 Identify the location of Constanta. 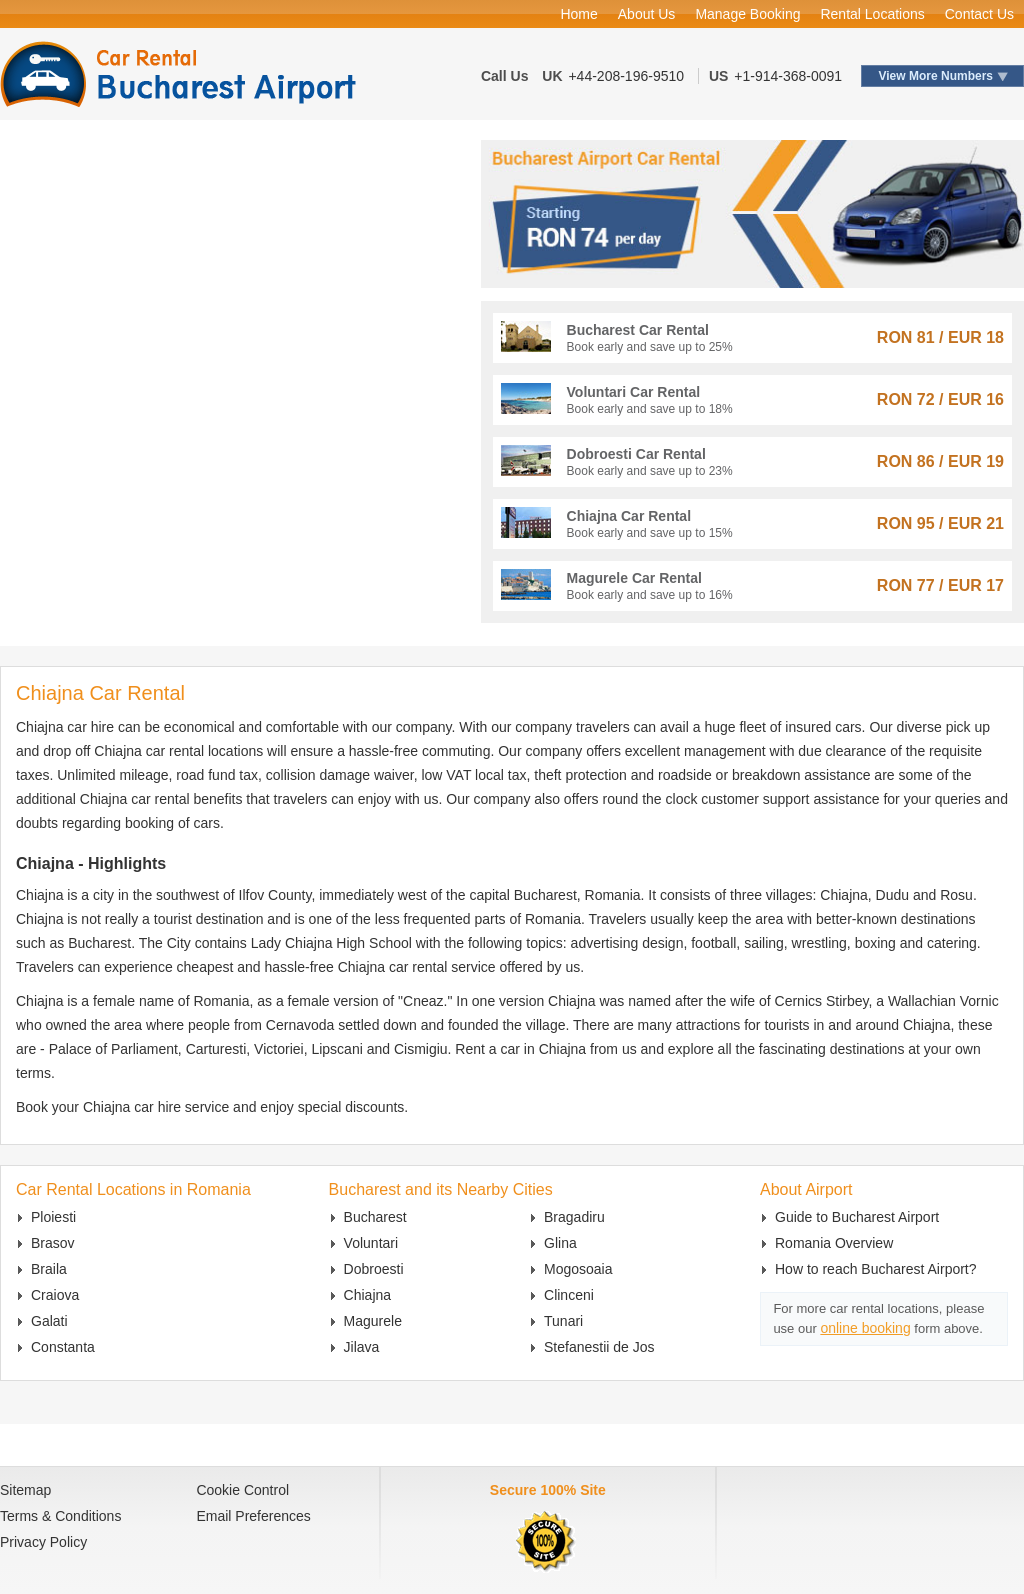
(63, 1347).